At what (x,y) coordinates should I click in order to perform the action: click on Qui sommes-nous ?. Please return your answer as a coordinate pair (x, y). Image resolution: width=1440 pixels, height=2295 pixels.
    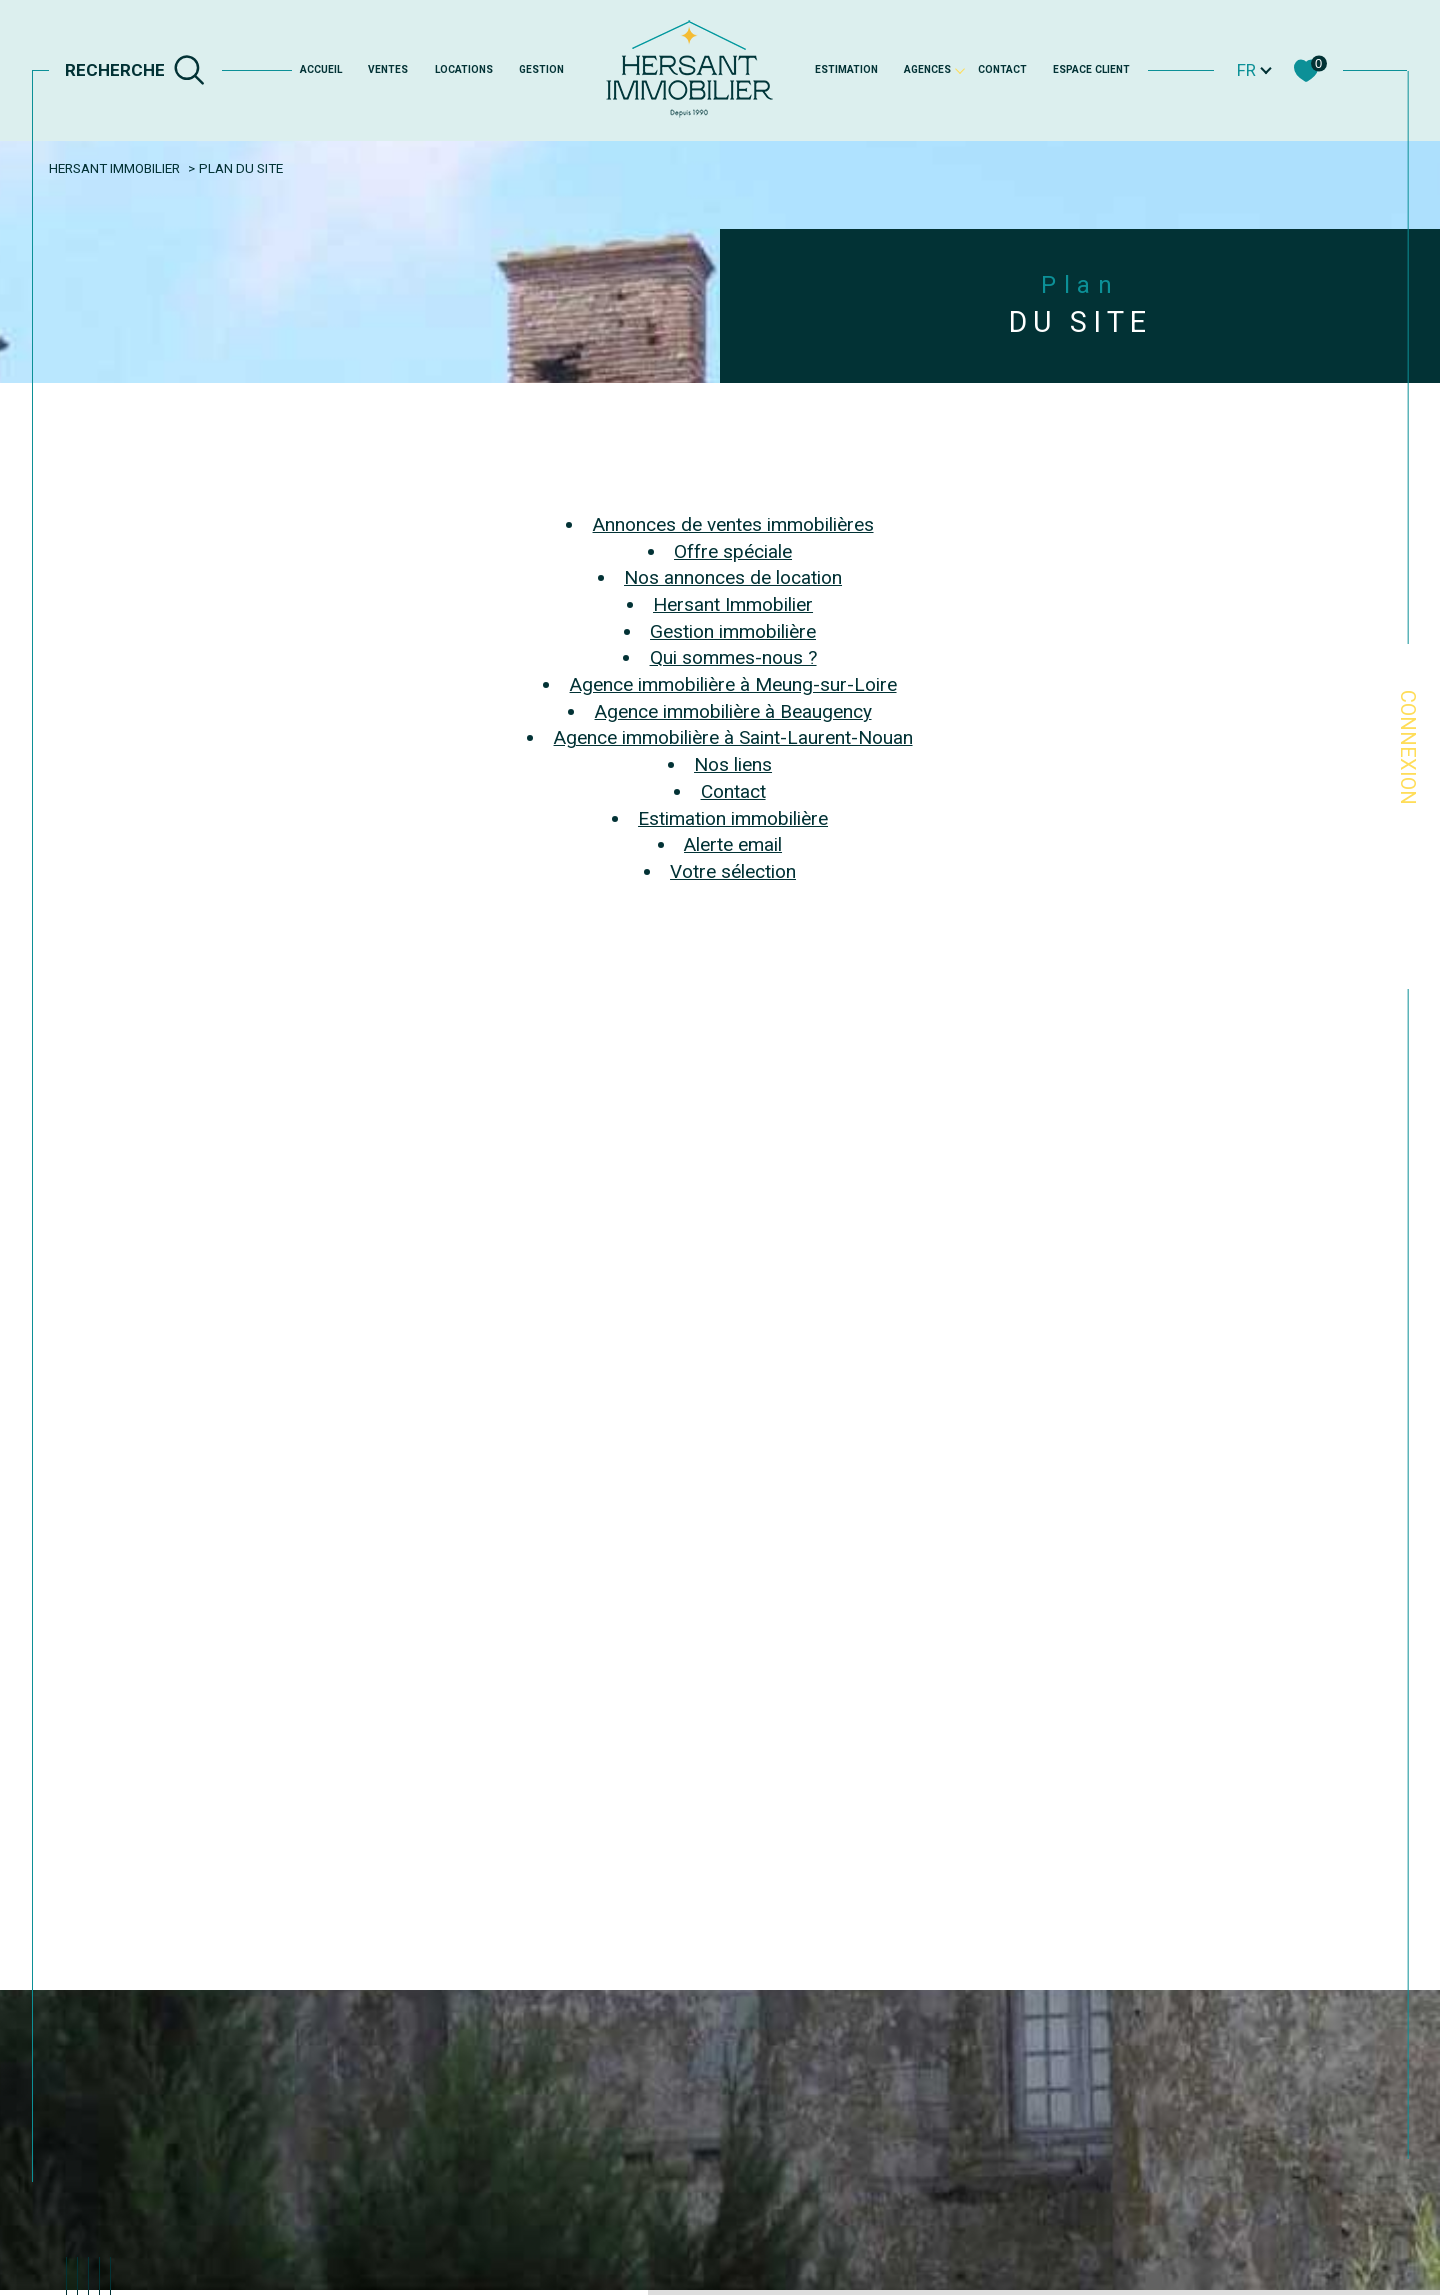
    Looking at the image, I should click on (733, 657).